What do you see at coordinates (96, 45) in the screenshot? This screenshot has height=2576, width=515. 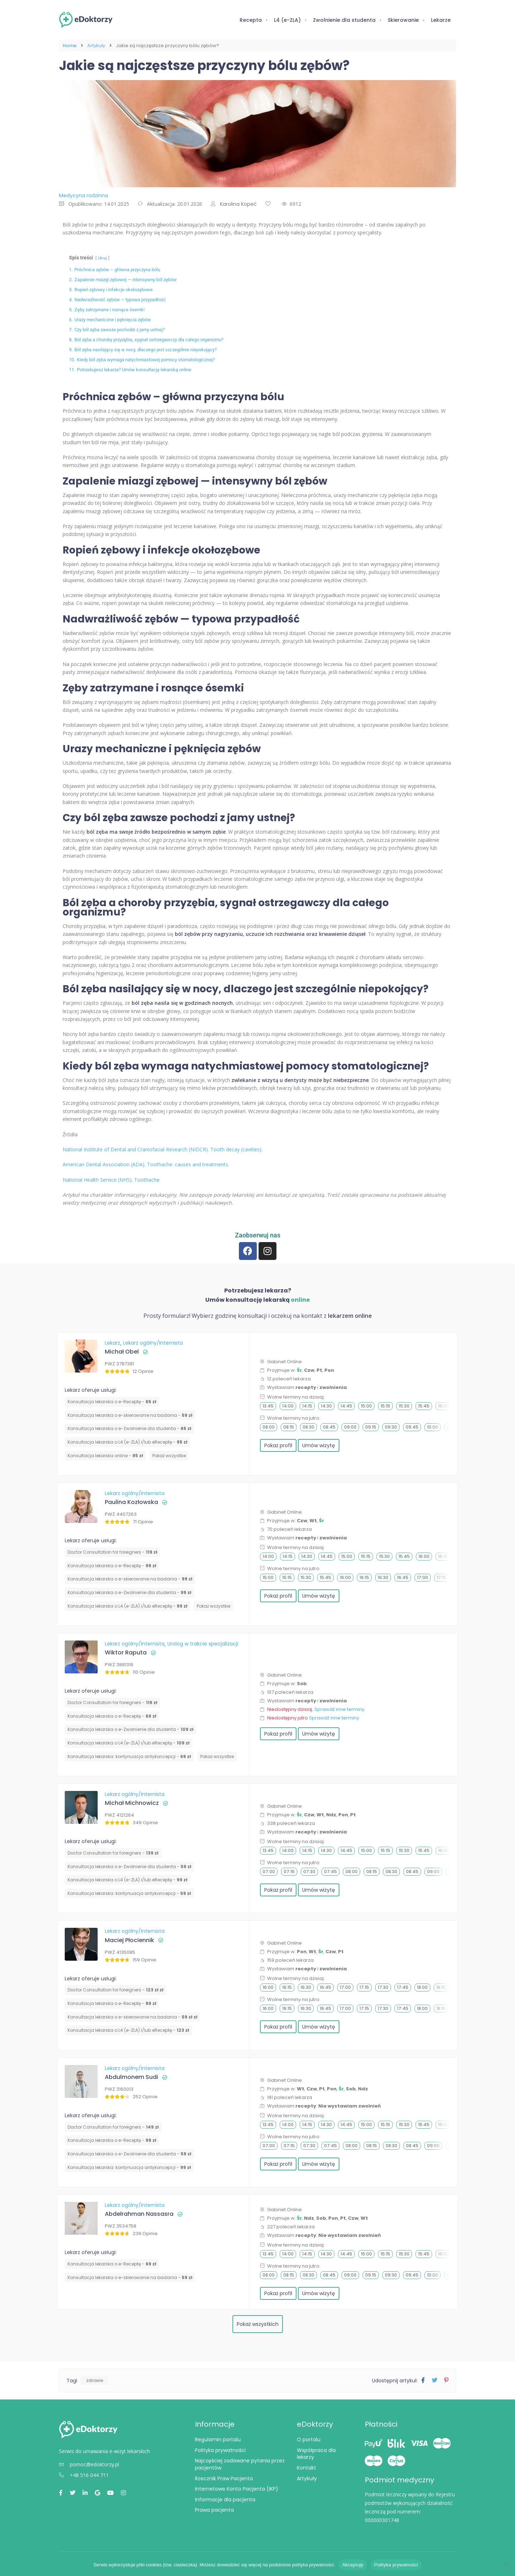 I see `Artykuły` at bounding box center [96, 45].